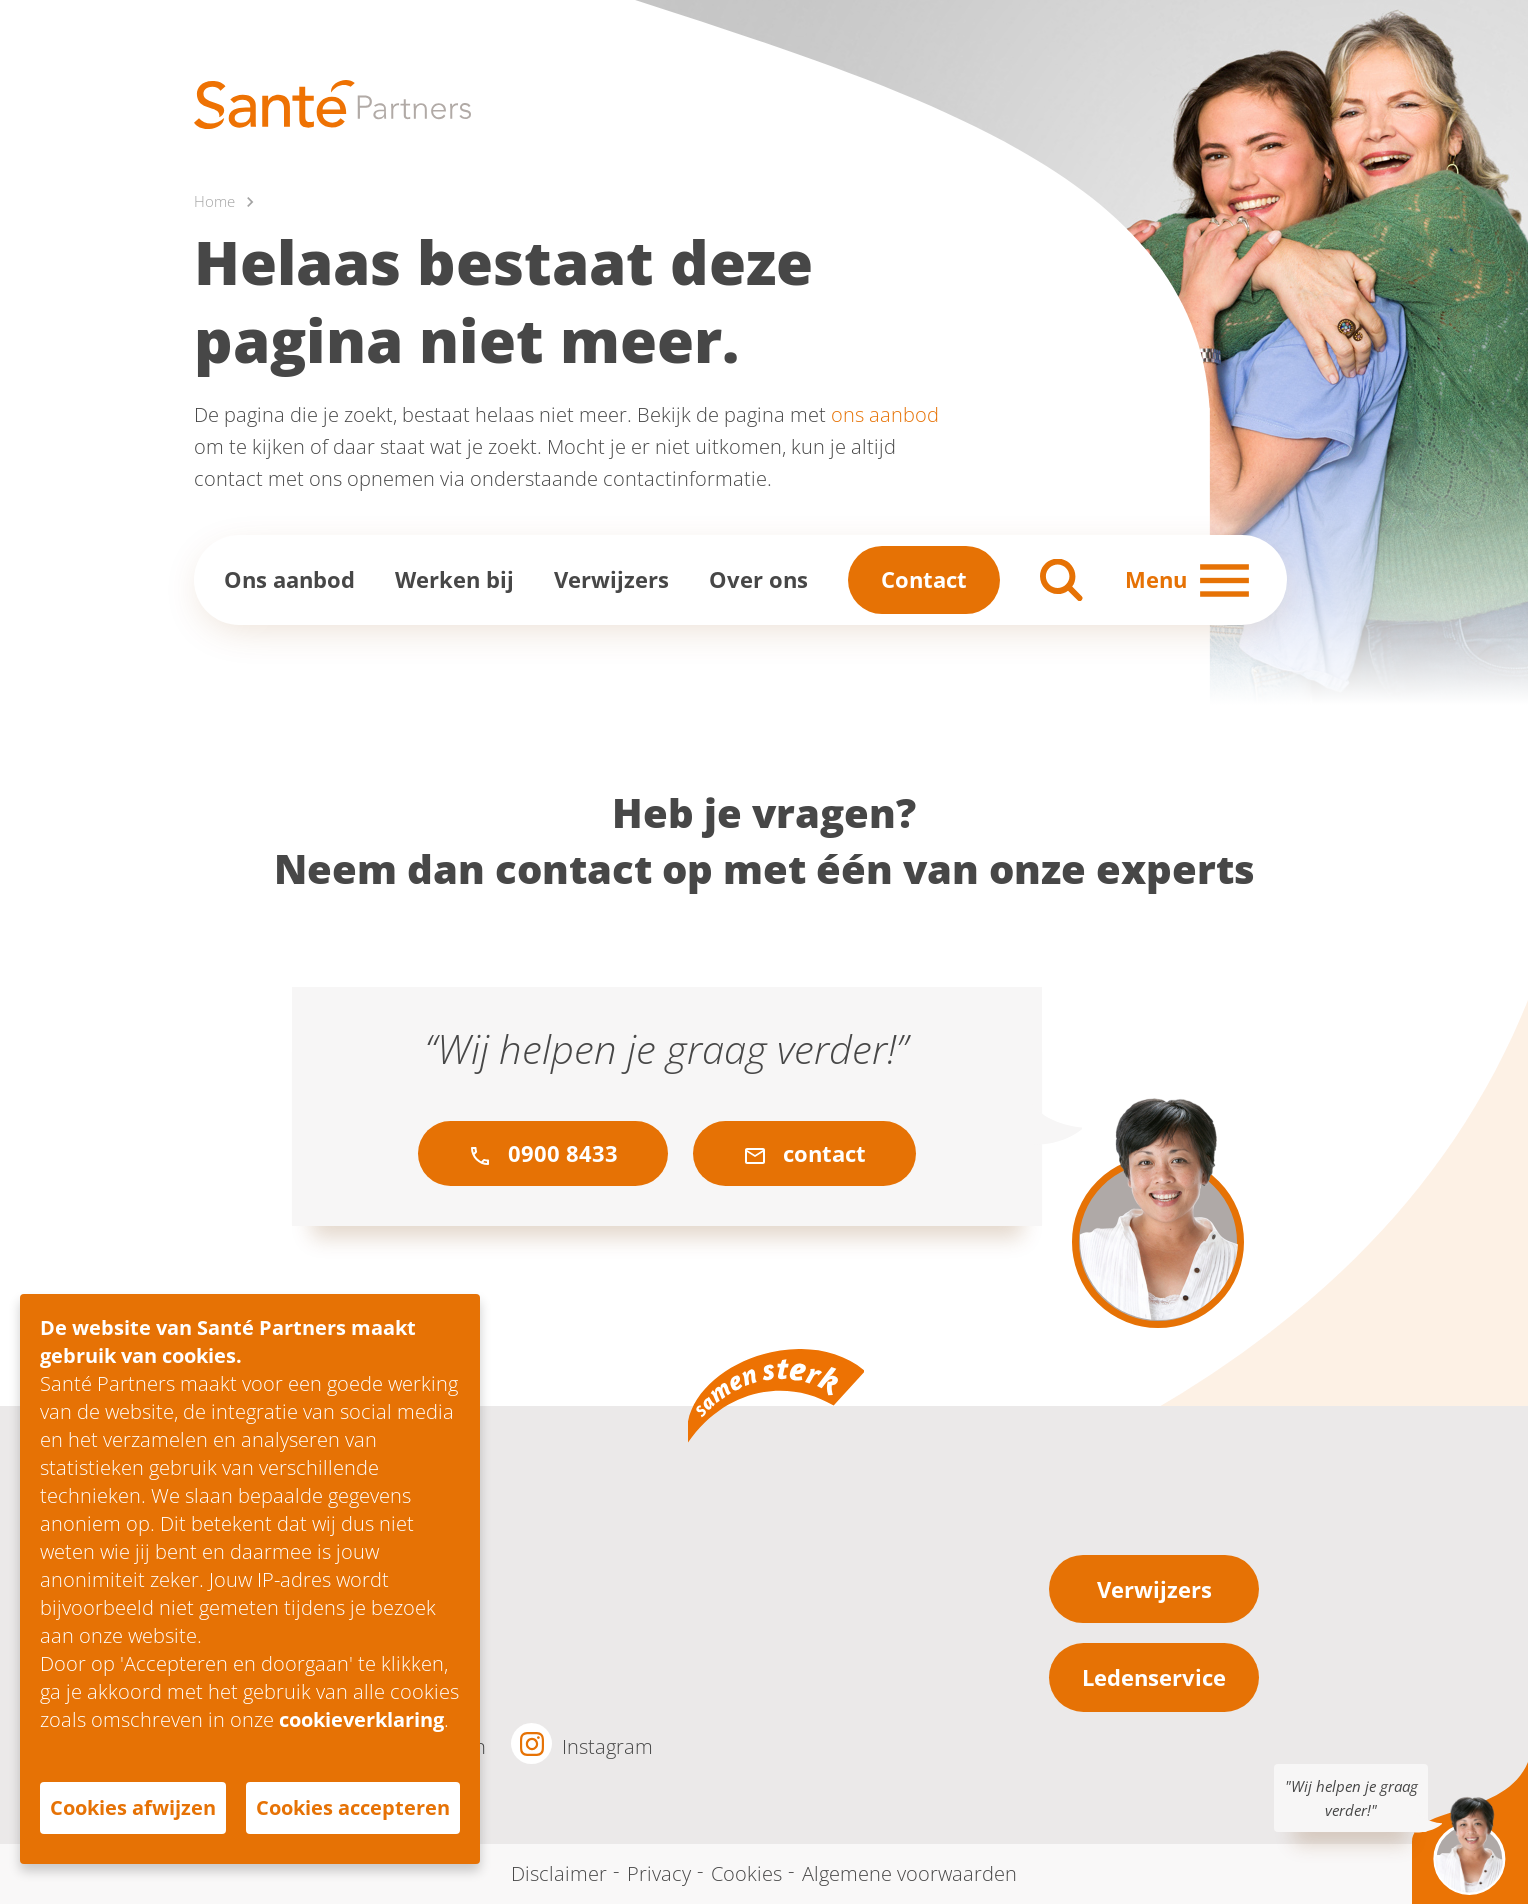 This screenshot has width=1528, height=1904. What do you see at coordinates (1154, 1677) in the screenshot?
I see `Ledenservice` at bounding box center [1154, 1677].